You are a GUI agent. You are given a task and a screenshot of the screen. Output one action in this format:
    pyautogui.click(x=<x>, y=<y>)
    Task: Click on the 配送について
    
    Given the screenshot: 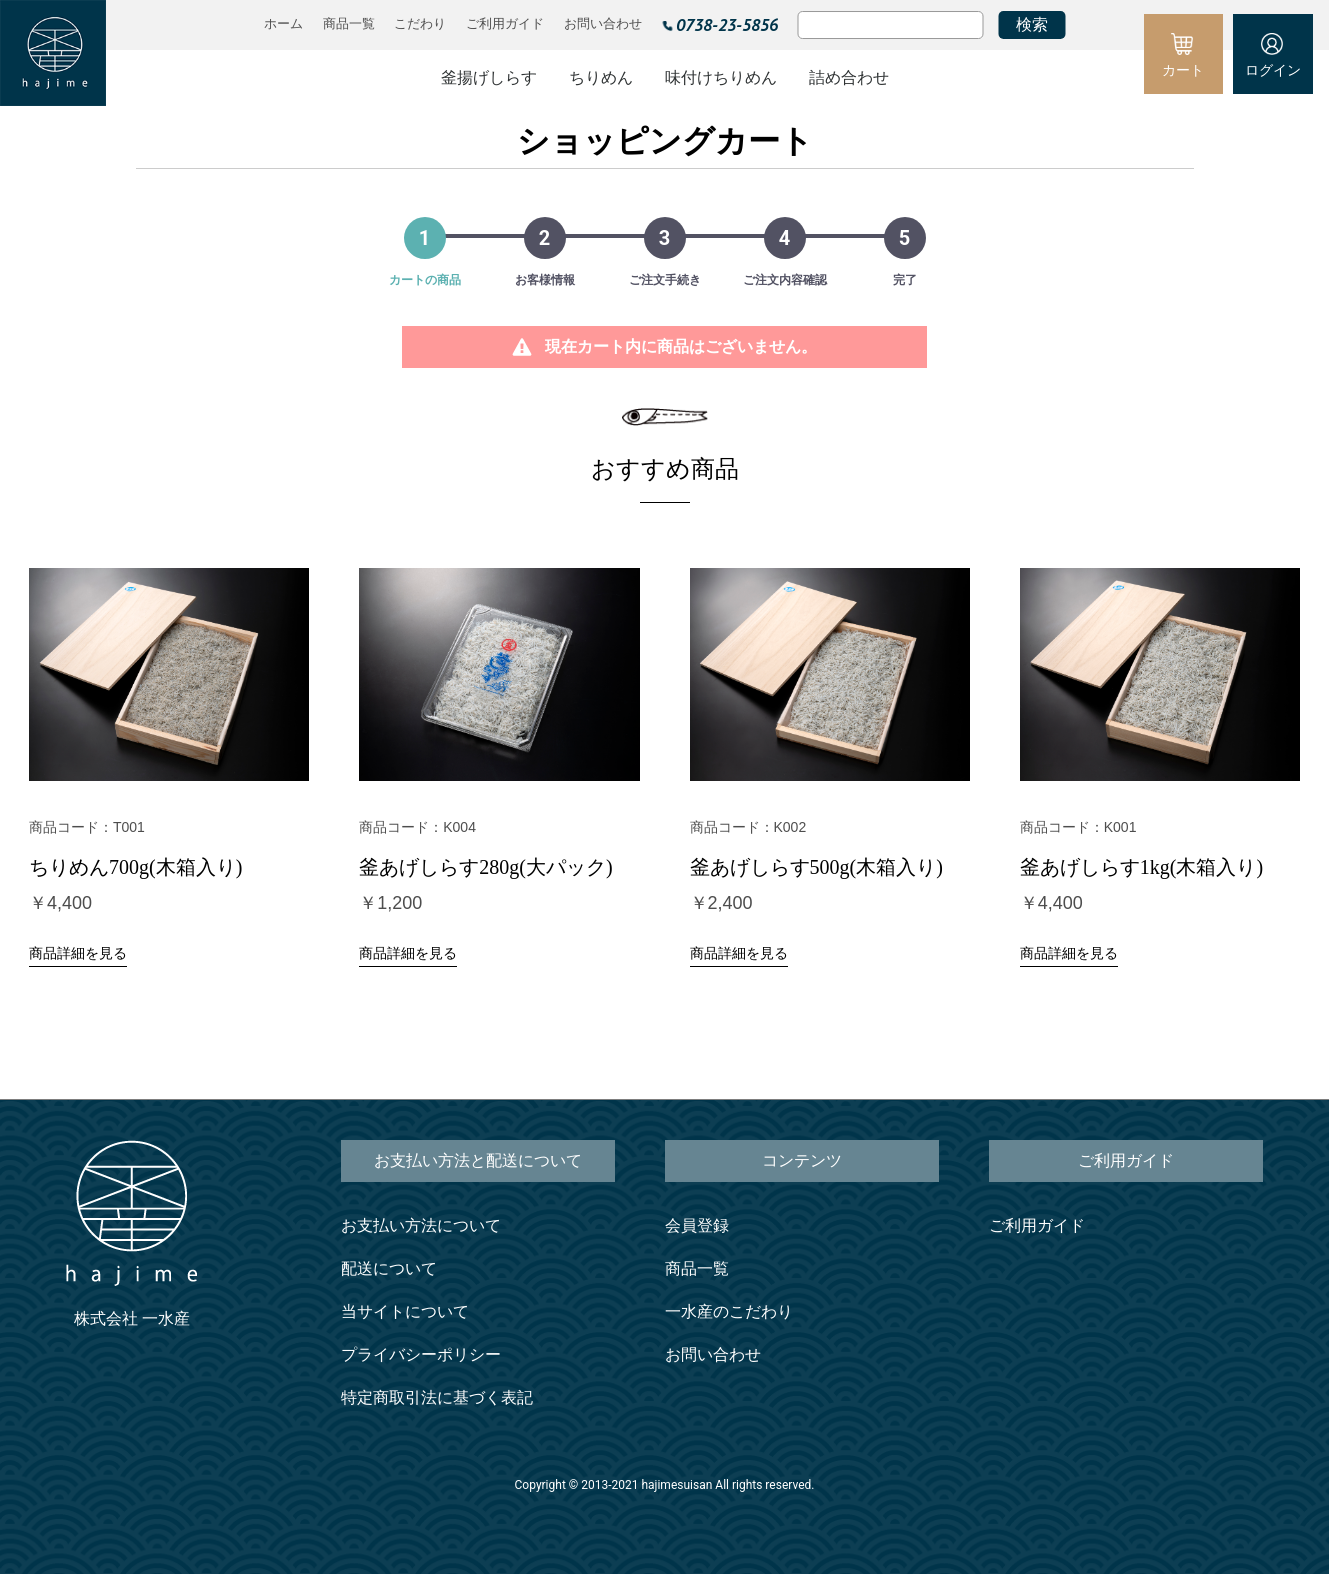 What is the action you would take?
    pyautogui.click(x=389, y=1268)
    